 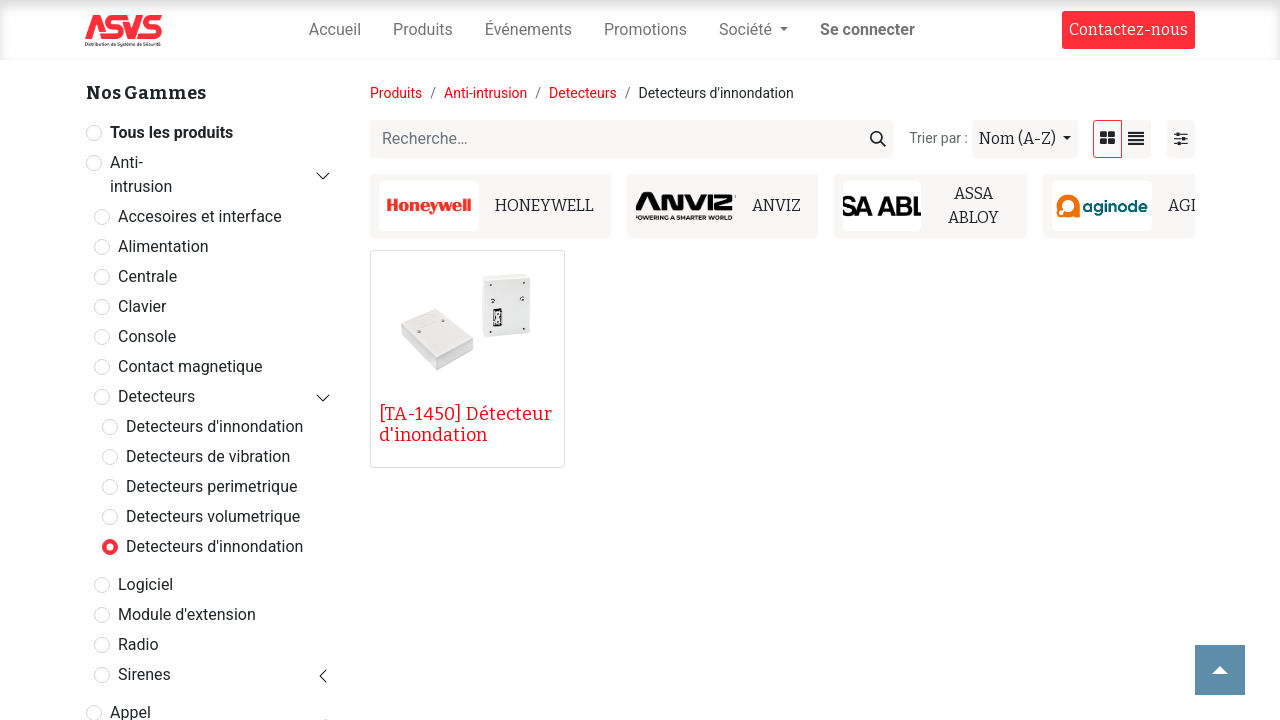 I want to click on Produits, so click(x=396, y=93).